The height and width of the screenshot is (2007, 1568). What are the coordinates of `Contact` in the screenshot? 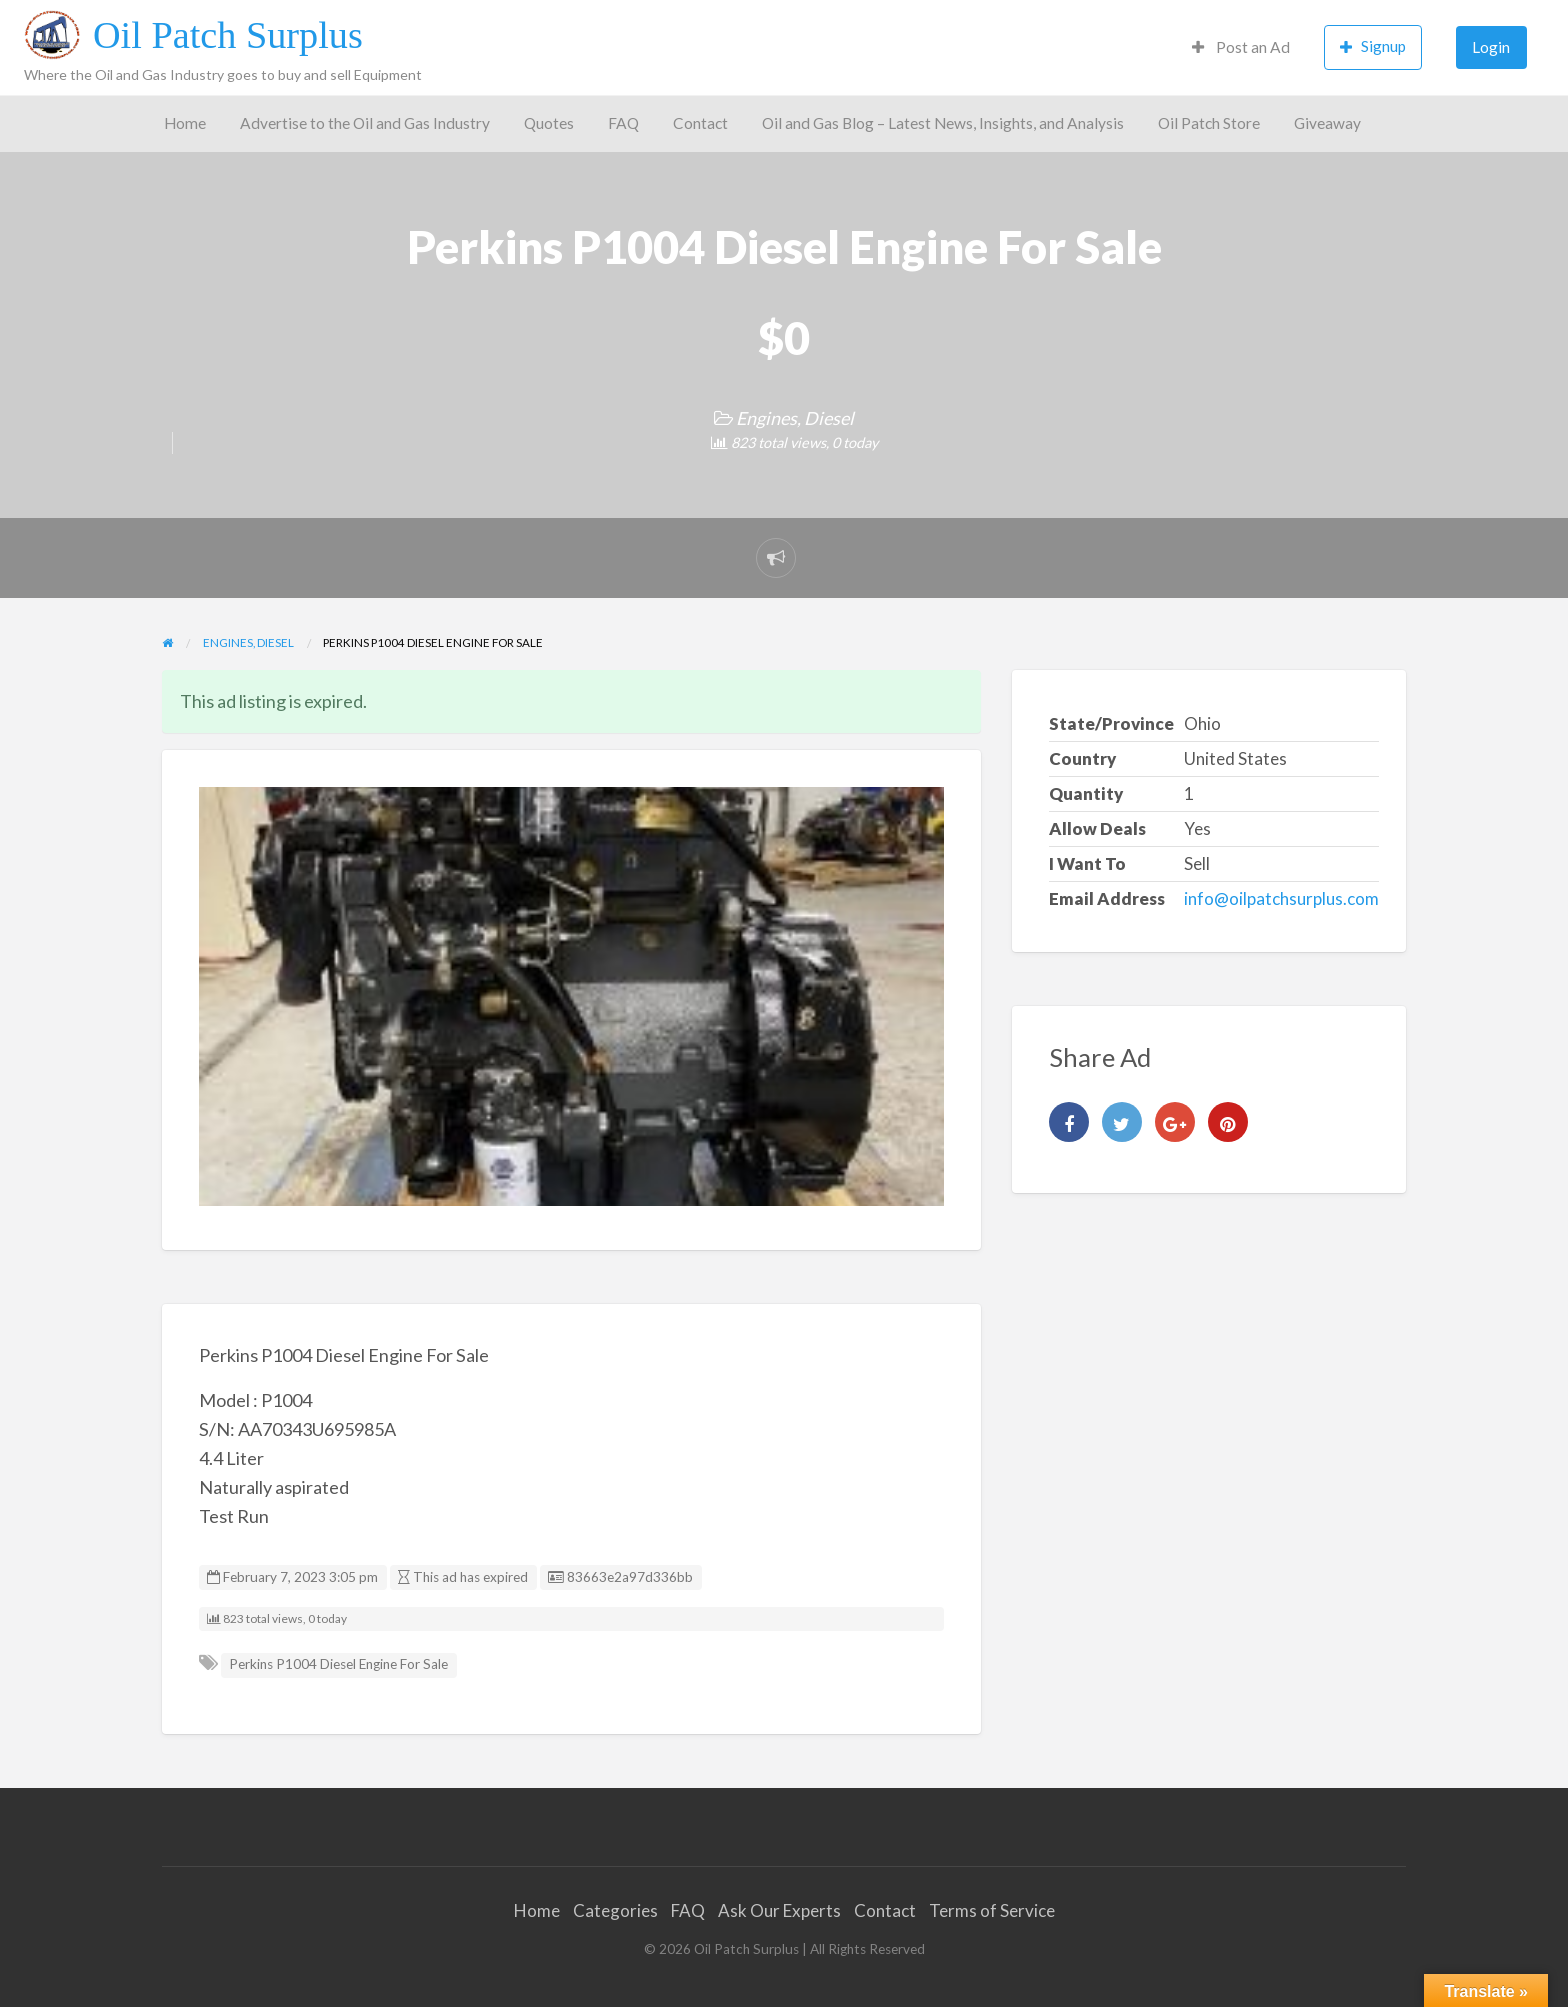 It's located at (700, 123).